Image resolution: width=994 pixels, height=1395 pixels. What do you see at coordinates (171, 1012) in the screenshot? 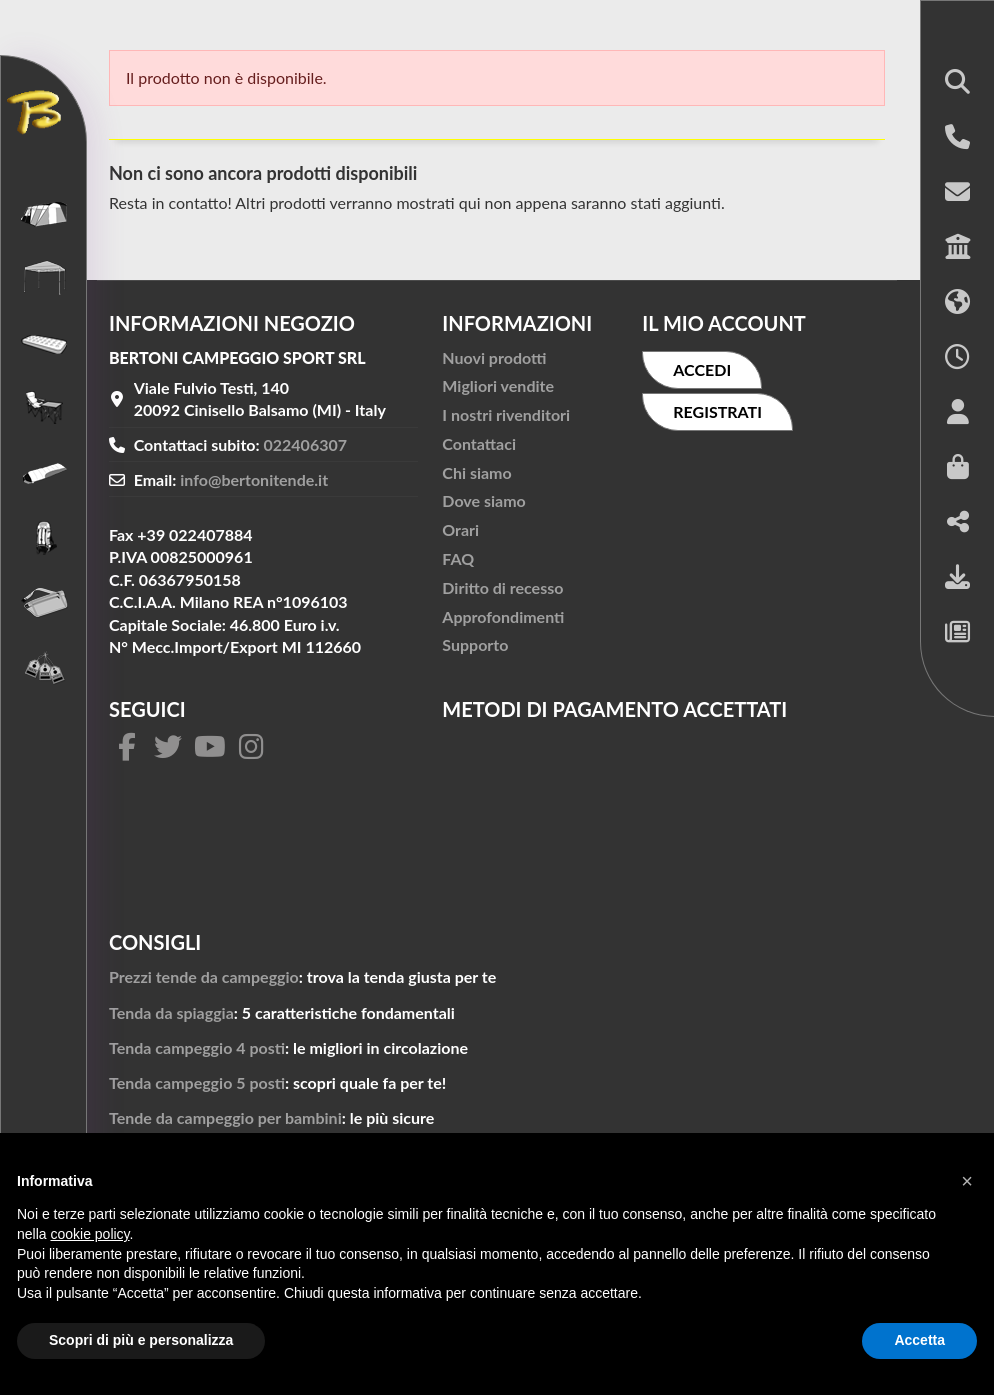
I see `Tenda da spiaggia` at bounding box center [171, 1012].